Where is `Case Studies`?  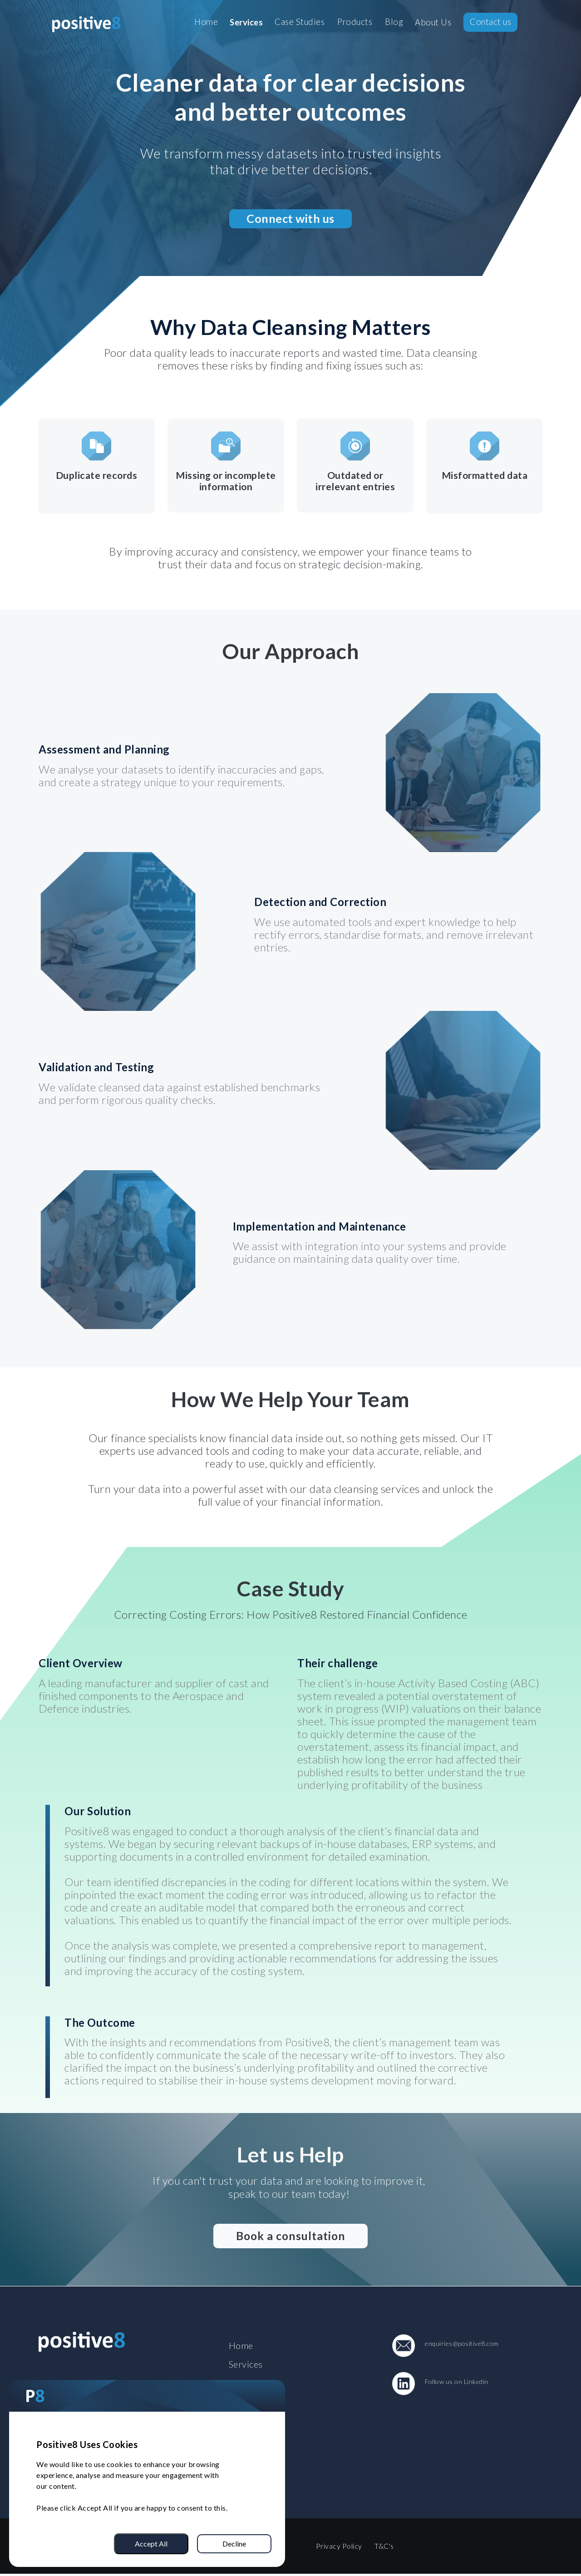 Case Studies is located at coordinates (300, 22).